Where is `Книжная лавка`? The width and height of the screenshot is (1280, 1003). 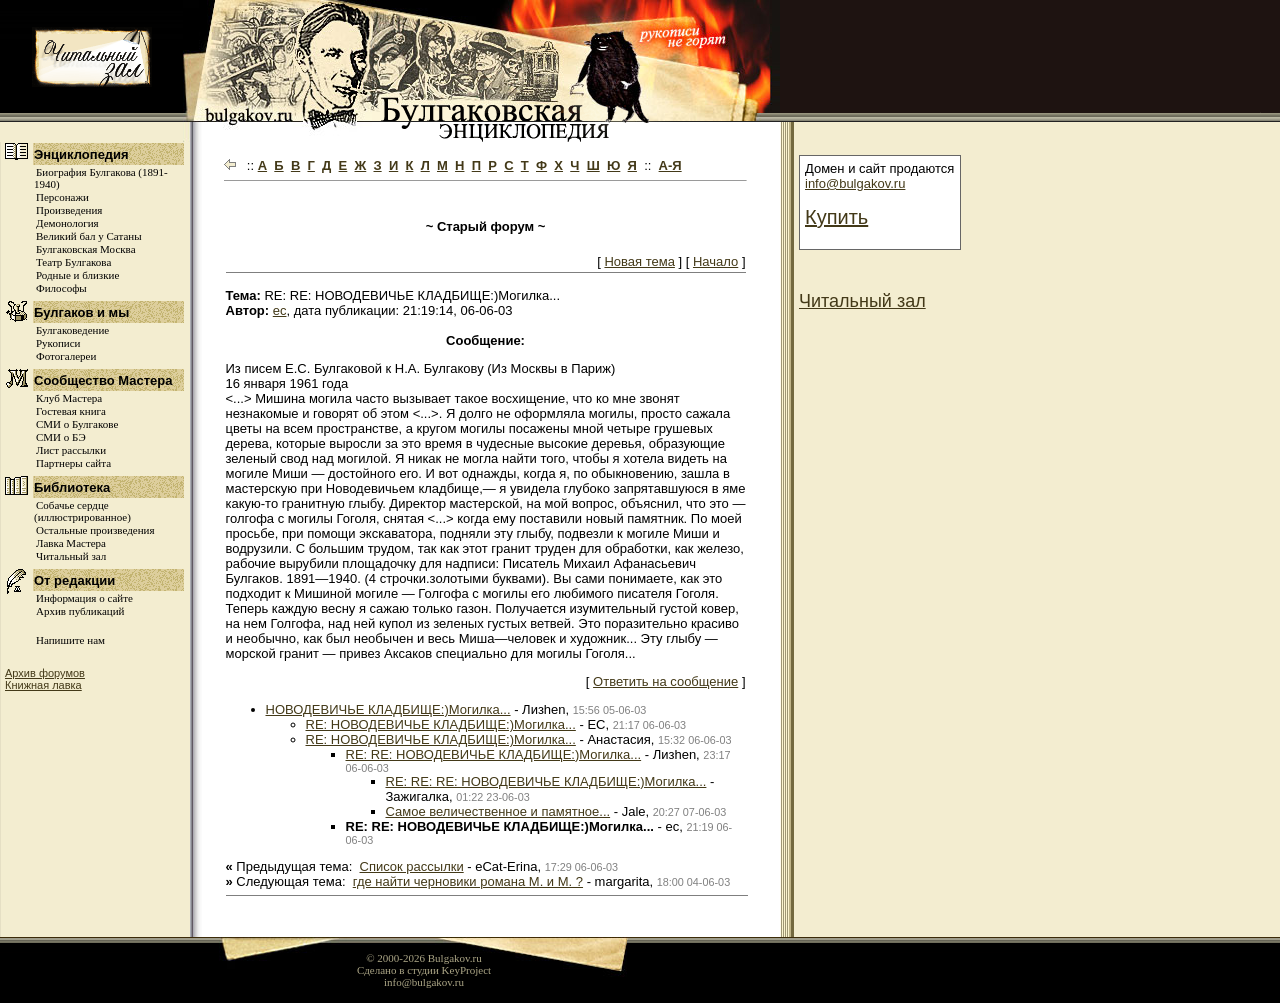 Книжная лавка is located at coordinates (43, 685).